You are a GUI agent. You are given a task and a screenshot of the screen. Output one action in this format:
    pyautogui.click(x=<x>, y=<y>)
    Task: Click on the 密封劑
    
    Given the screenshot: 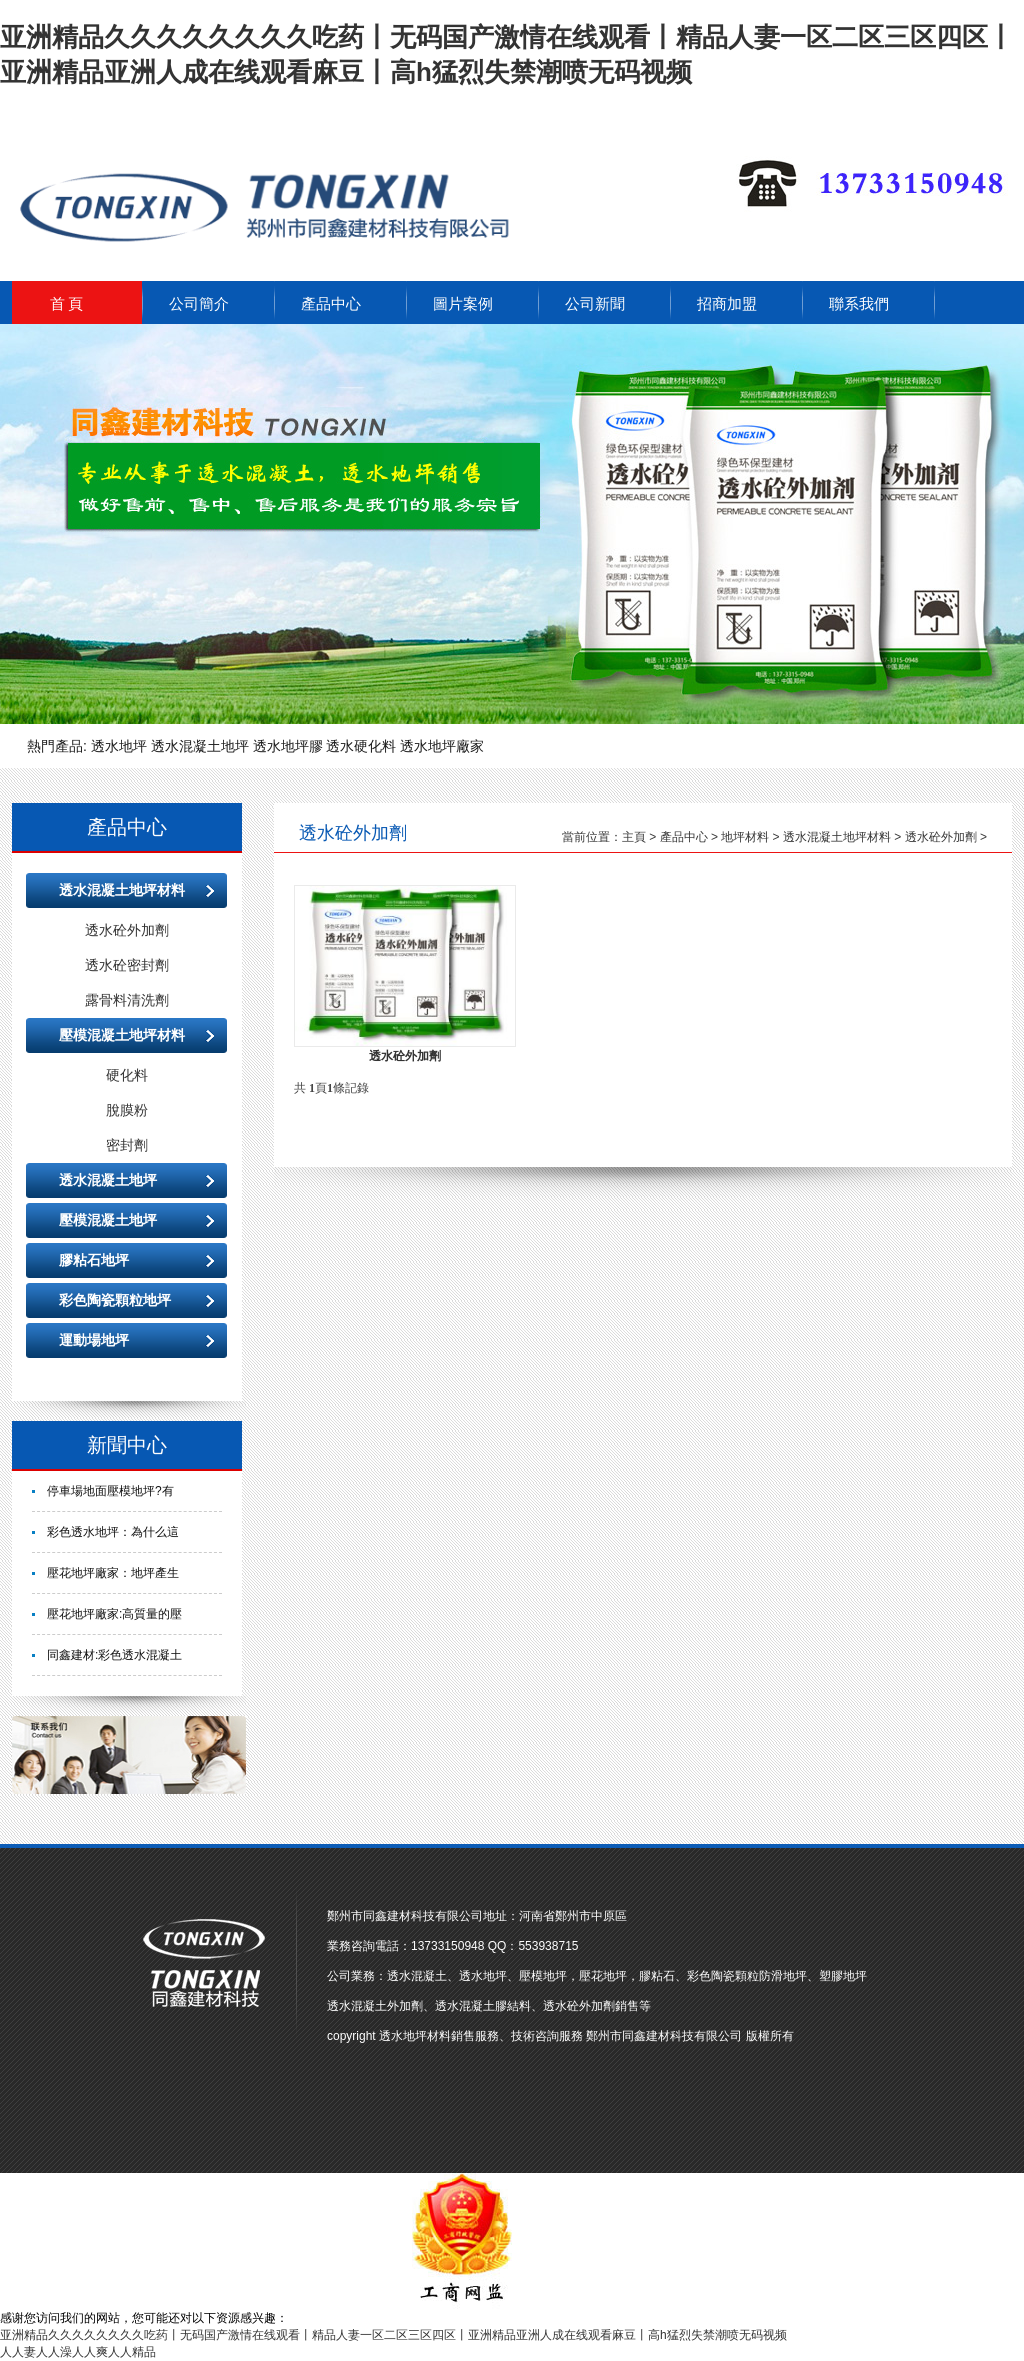 What is the action you would take?
    pyautogui.click(x=127, y=1145)
    